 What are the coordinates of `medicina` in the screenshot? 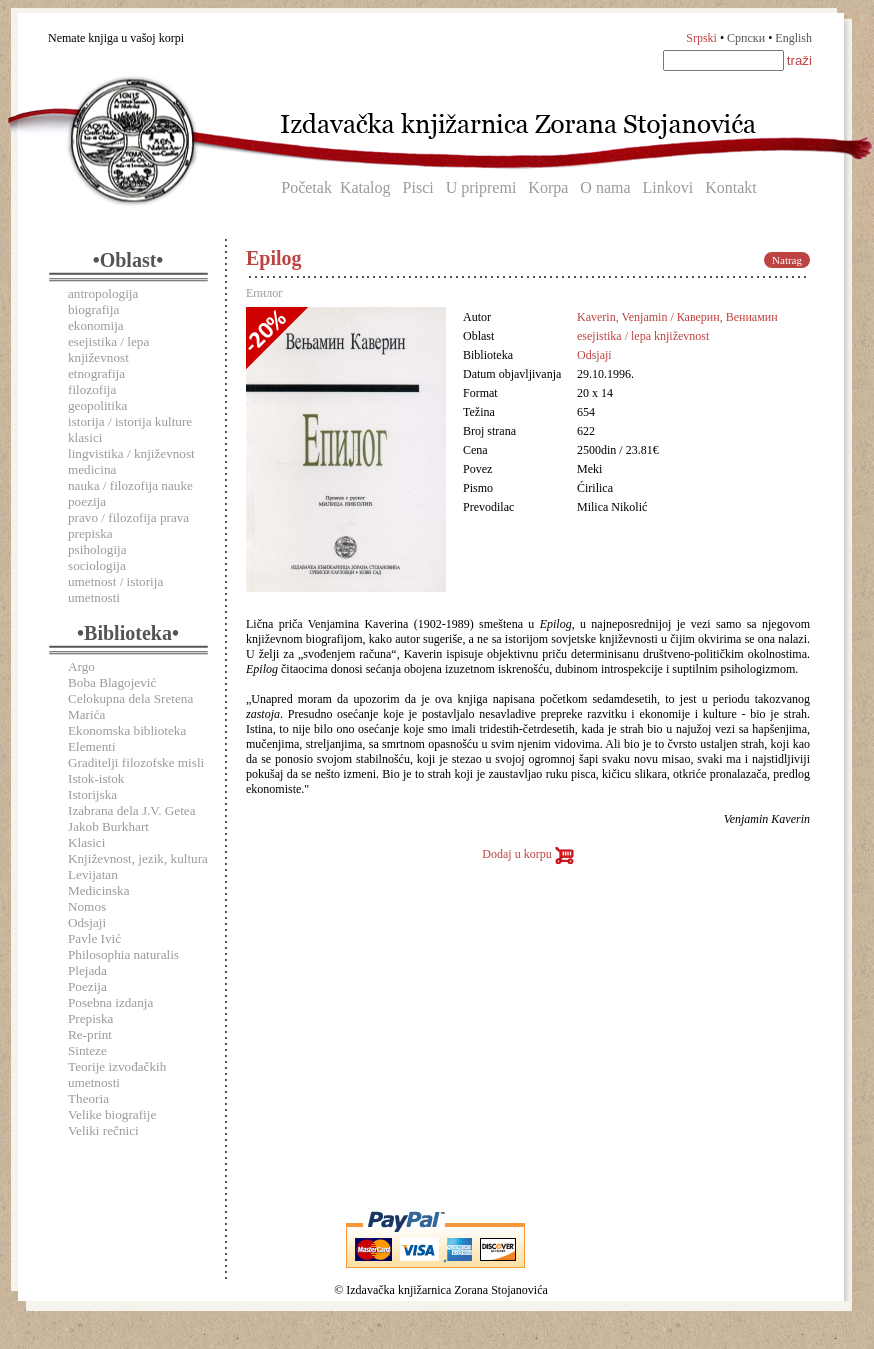 It's located at (92, 469).